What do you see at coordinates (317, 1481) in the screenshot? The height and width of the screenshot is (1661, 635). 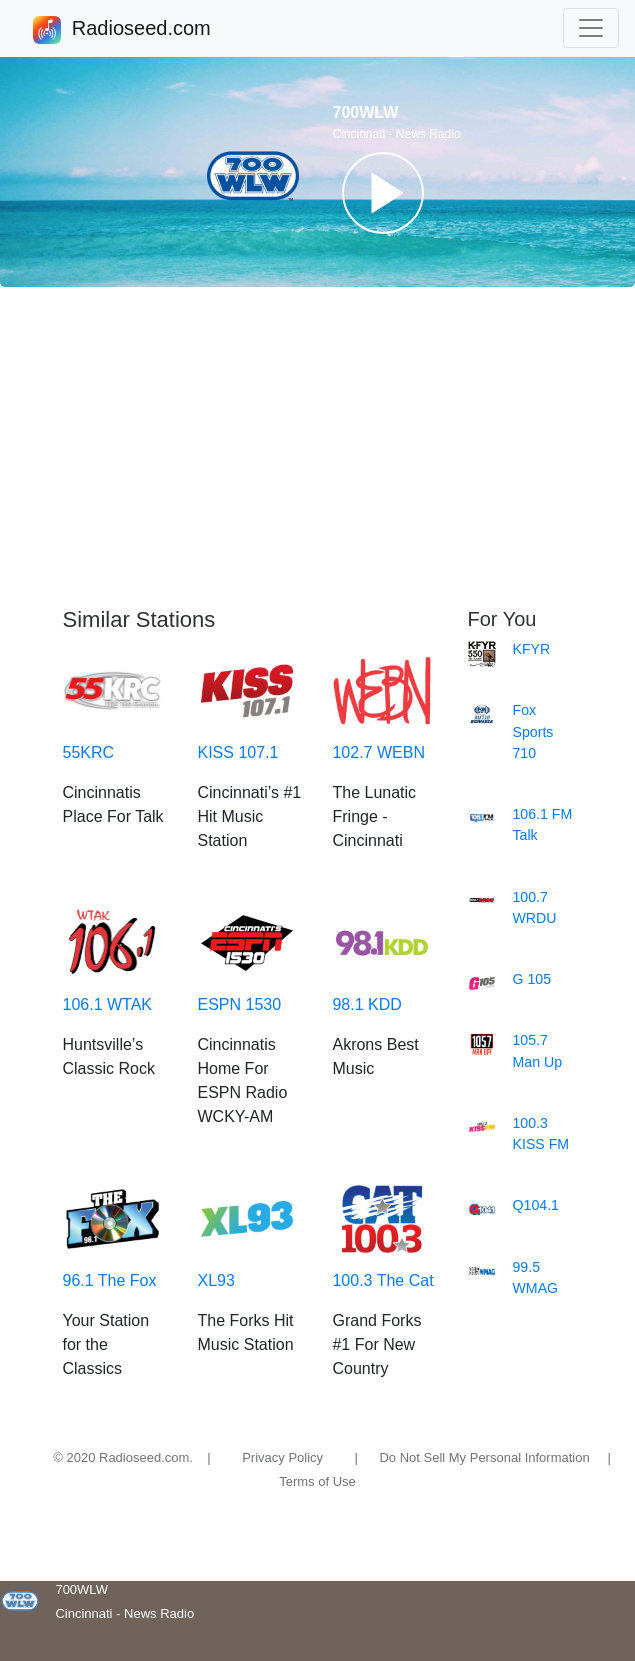 I see `Terms of Use` at bounding box center [317, 1481].